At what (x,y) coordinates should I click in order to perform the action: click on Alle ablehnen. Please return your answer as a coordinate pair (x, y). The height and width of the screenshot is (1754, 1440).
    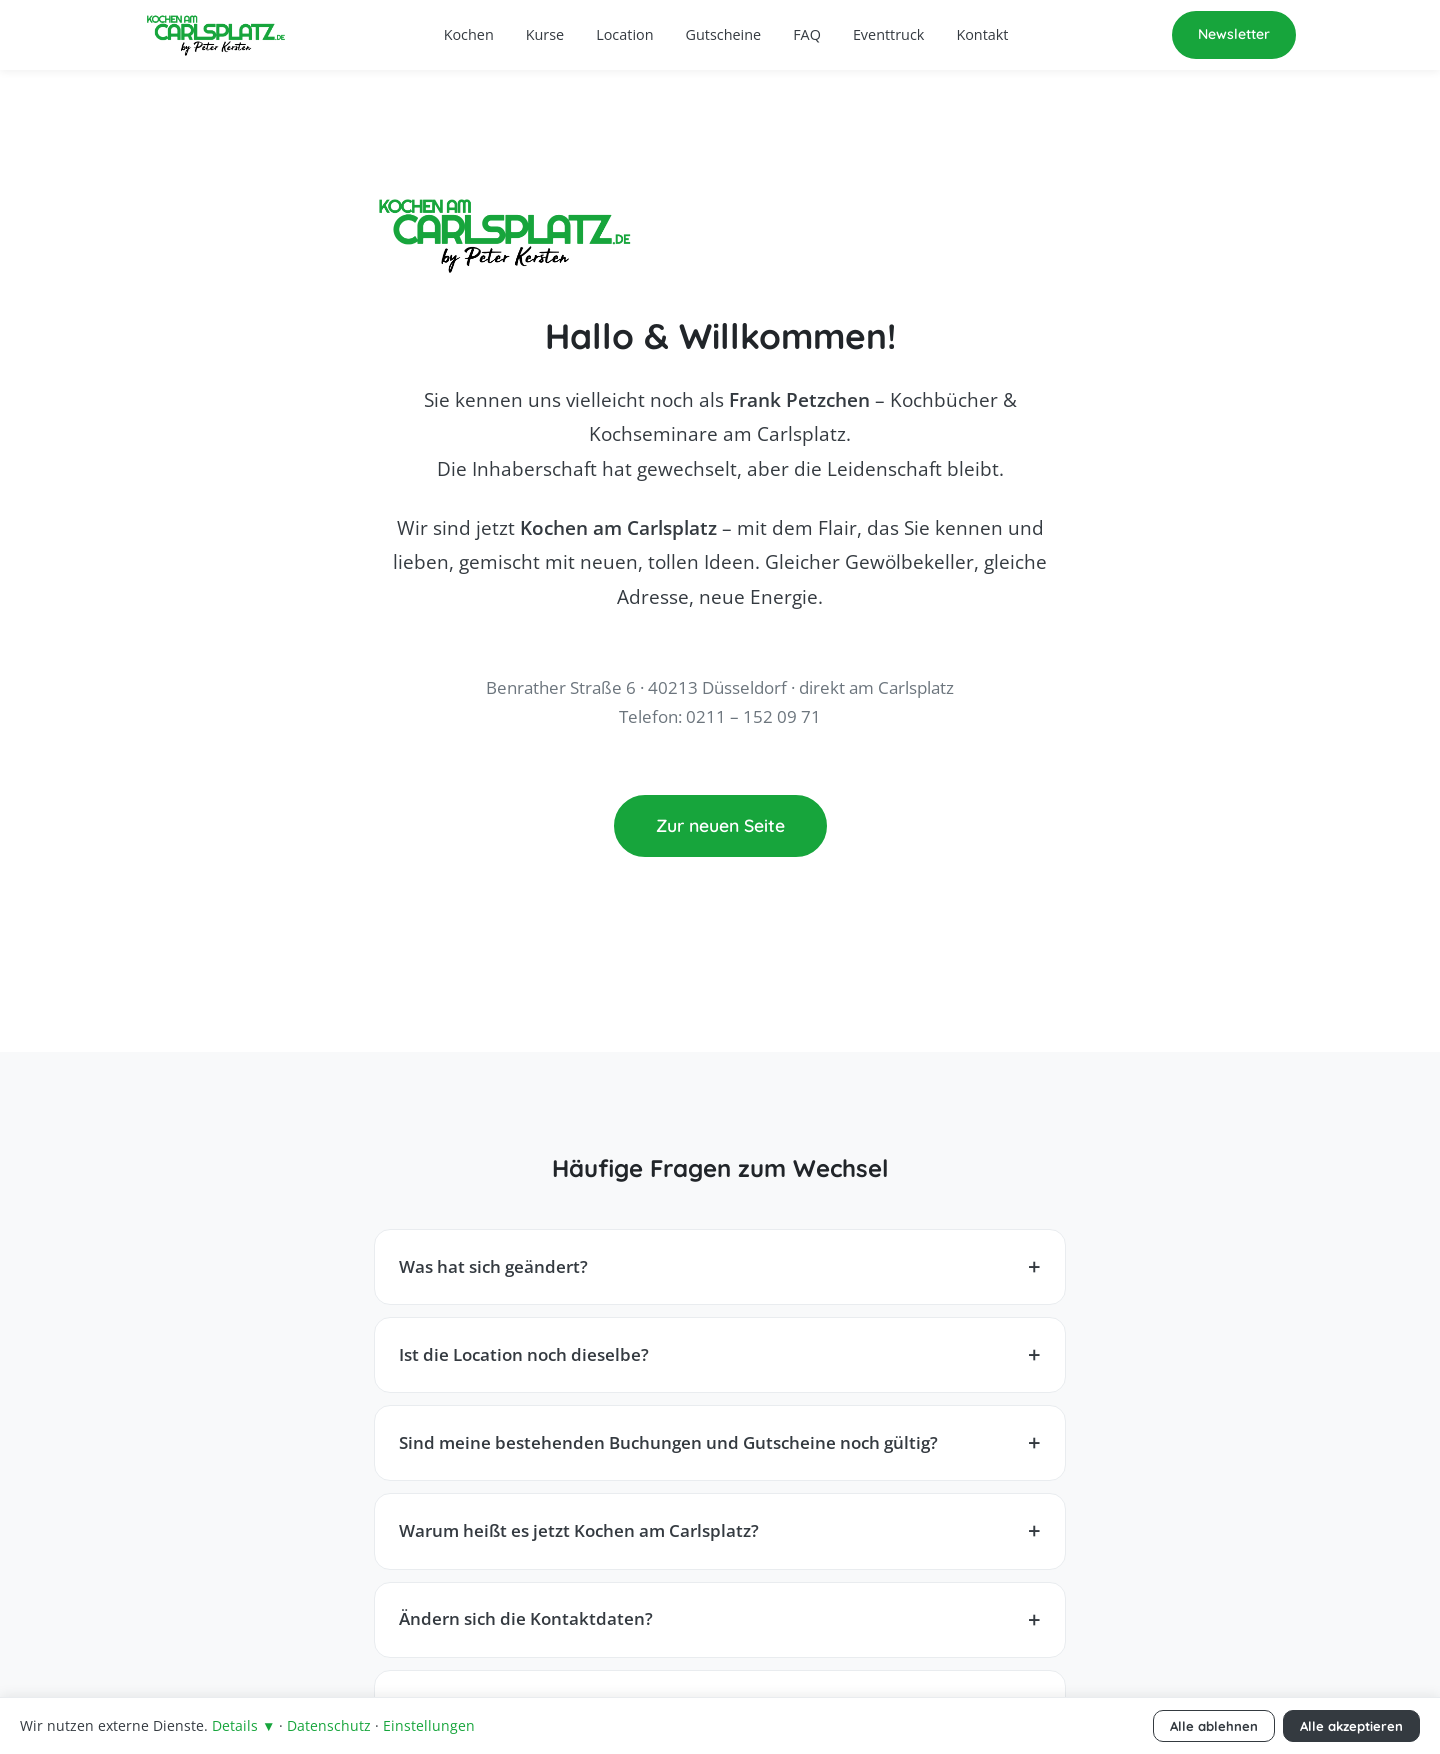
    Looking at the image, I should click on (1214, 1726).